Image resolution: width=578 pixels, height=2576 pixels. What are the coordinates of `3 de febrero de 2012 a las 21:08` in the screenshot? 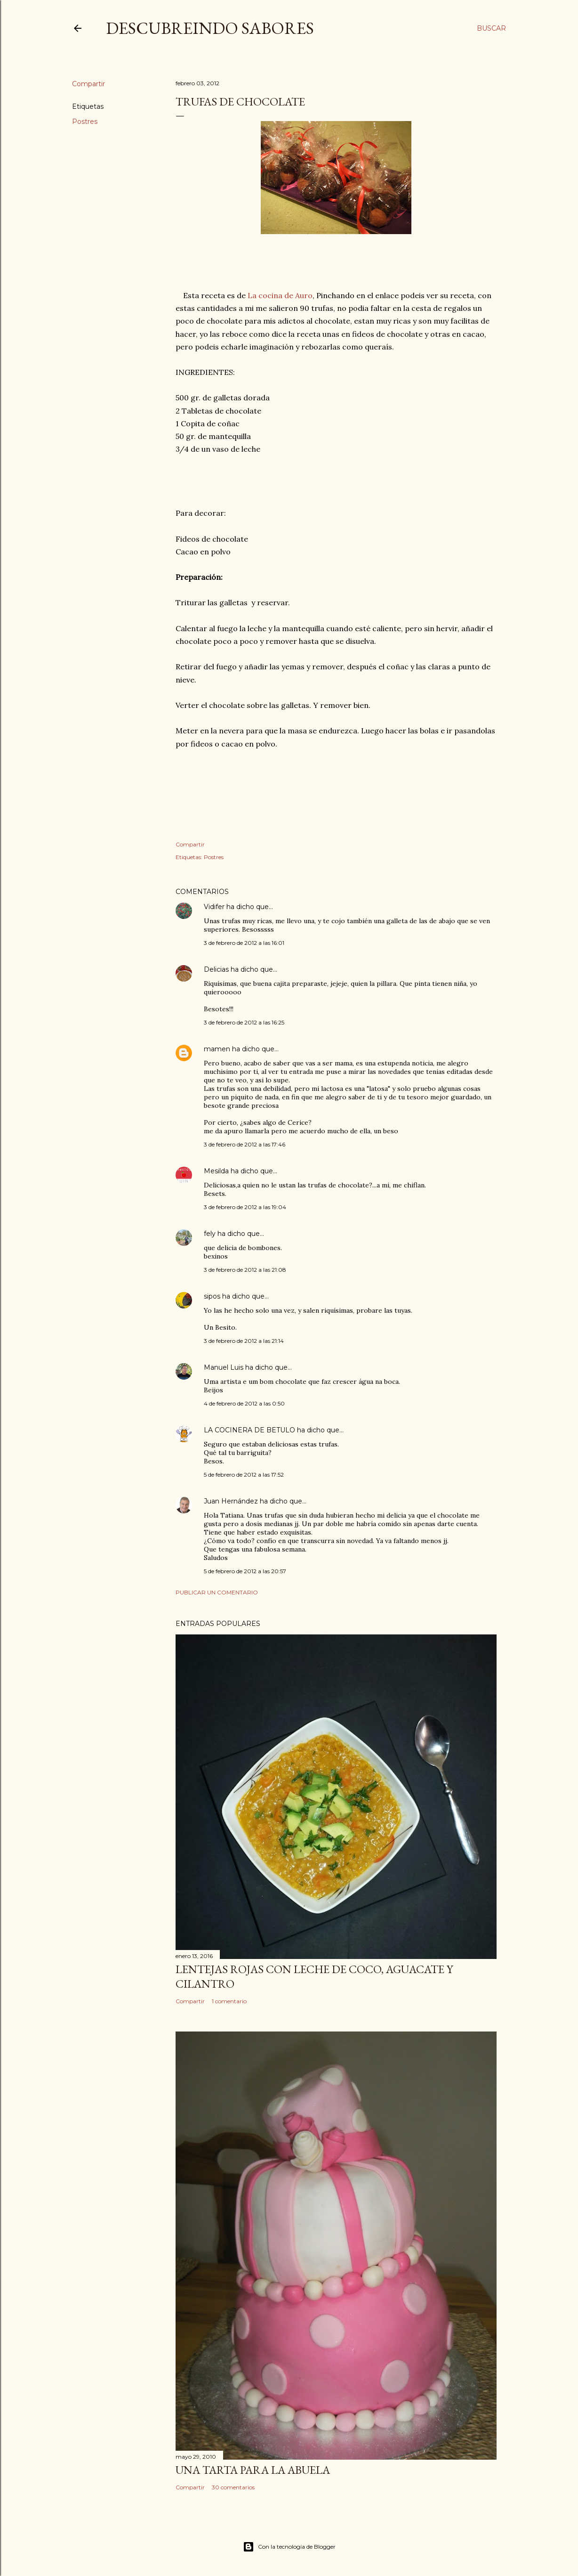 It's located at (245, 1269).